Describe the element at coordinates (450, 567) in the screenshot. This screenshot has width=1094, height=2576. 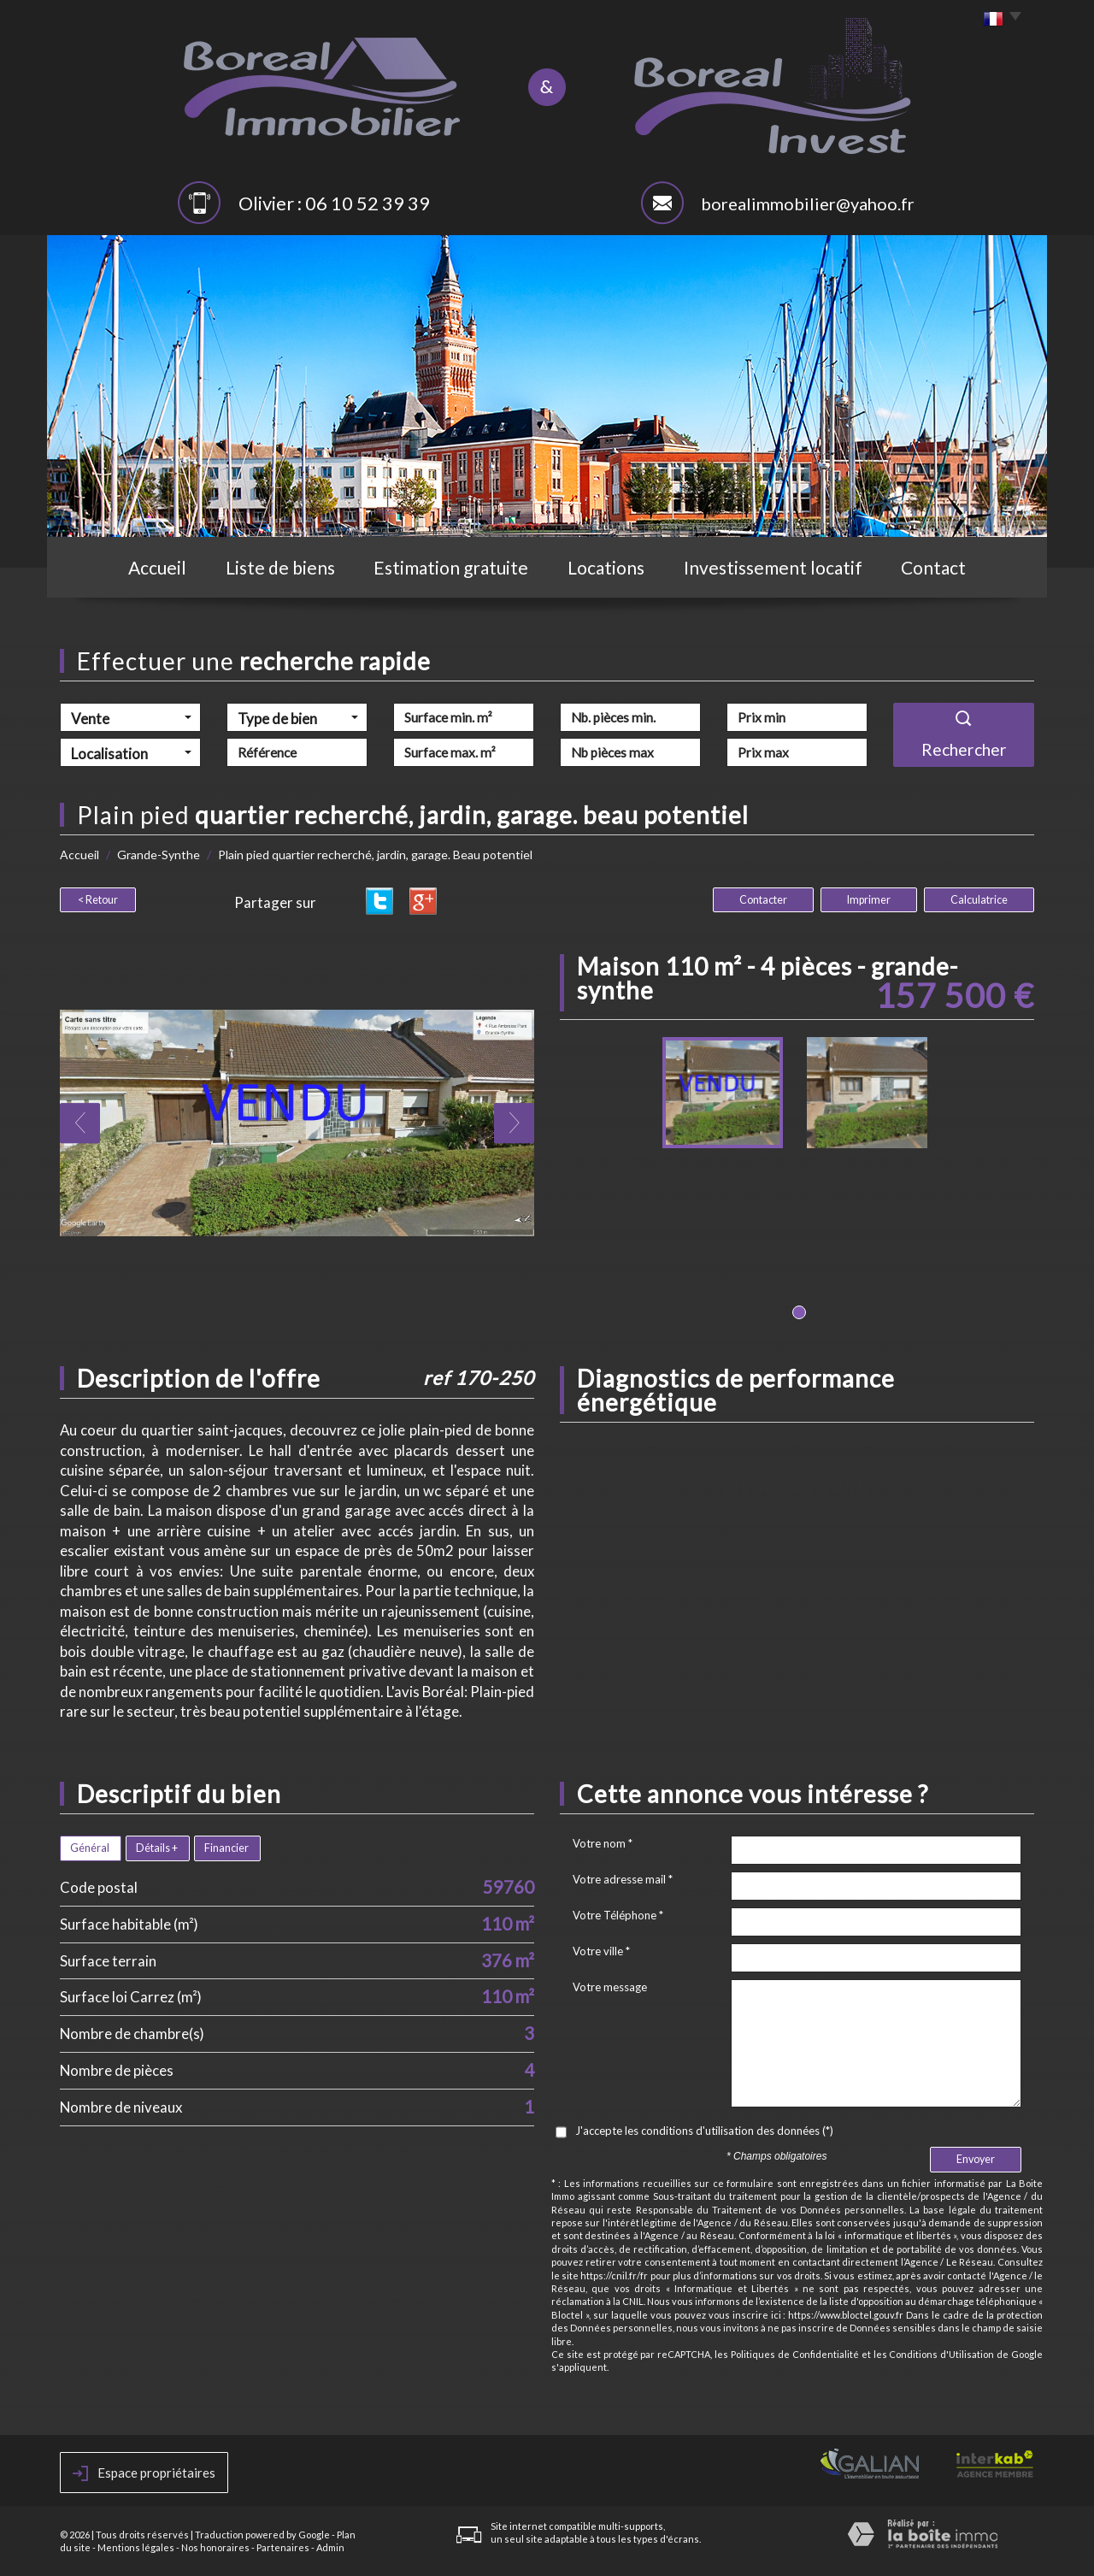
I see `Estimation gratuite` at that location.